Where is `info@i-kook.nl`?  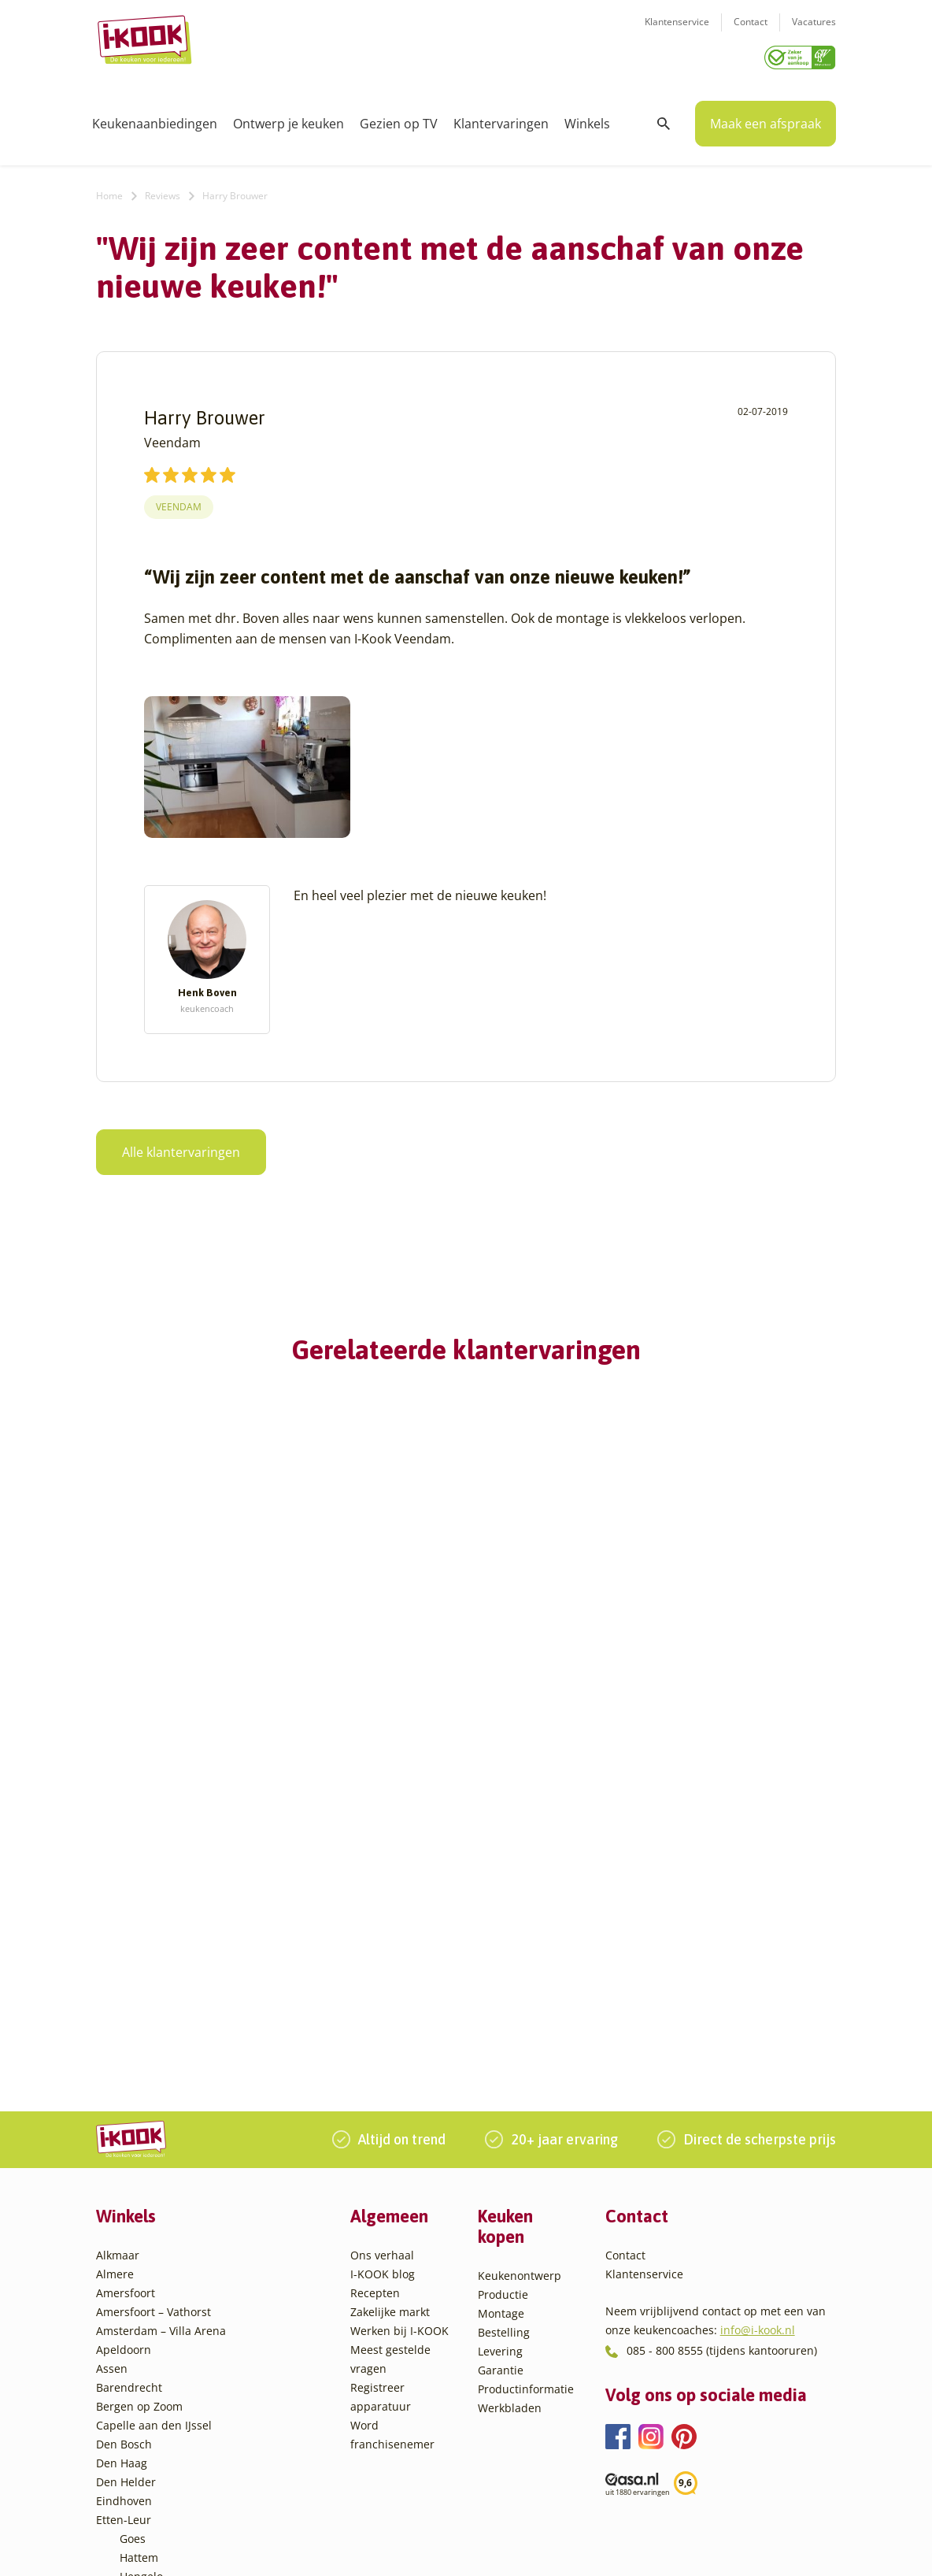 info@i-kook.nl is located at coordinates (757, 2018).